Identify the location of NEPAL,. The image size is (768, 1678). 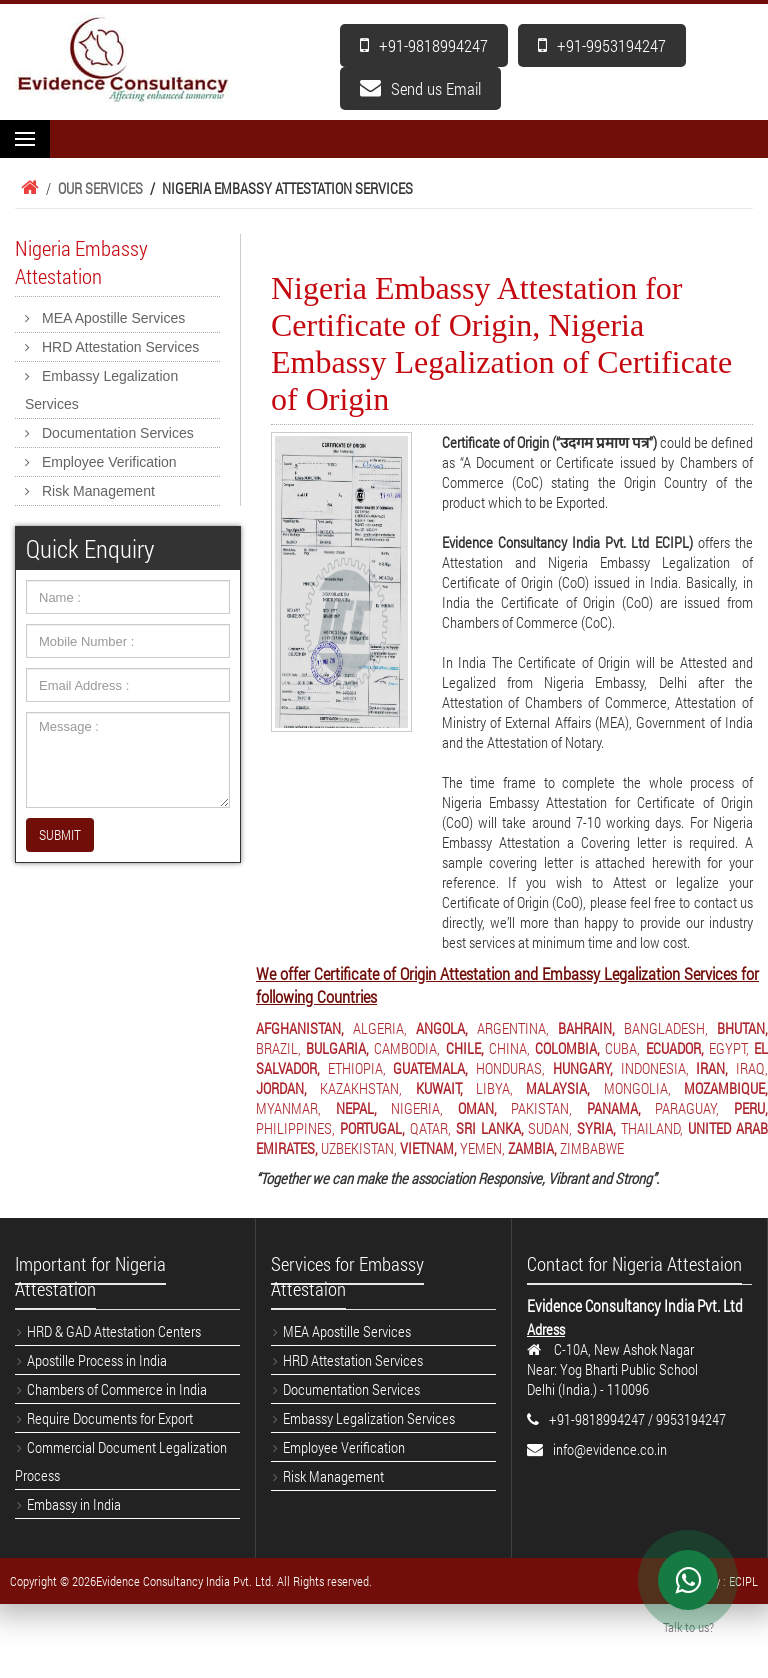
(356, 1108).